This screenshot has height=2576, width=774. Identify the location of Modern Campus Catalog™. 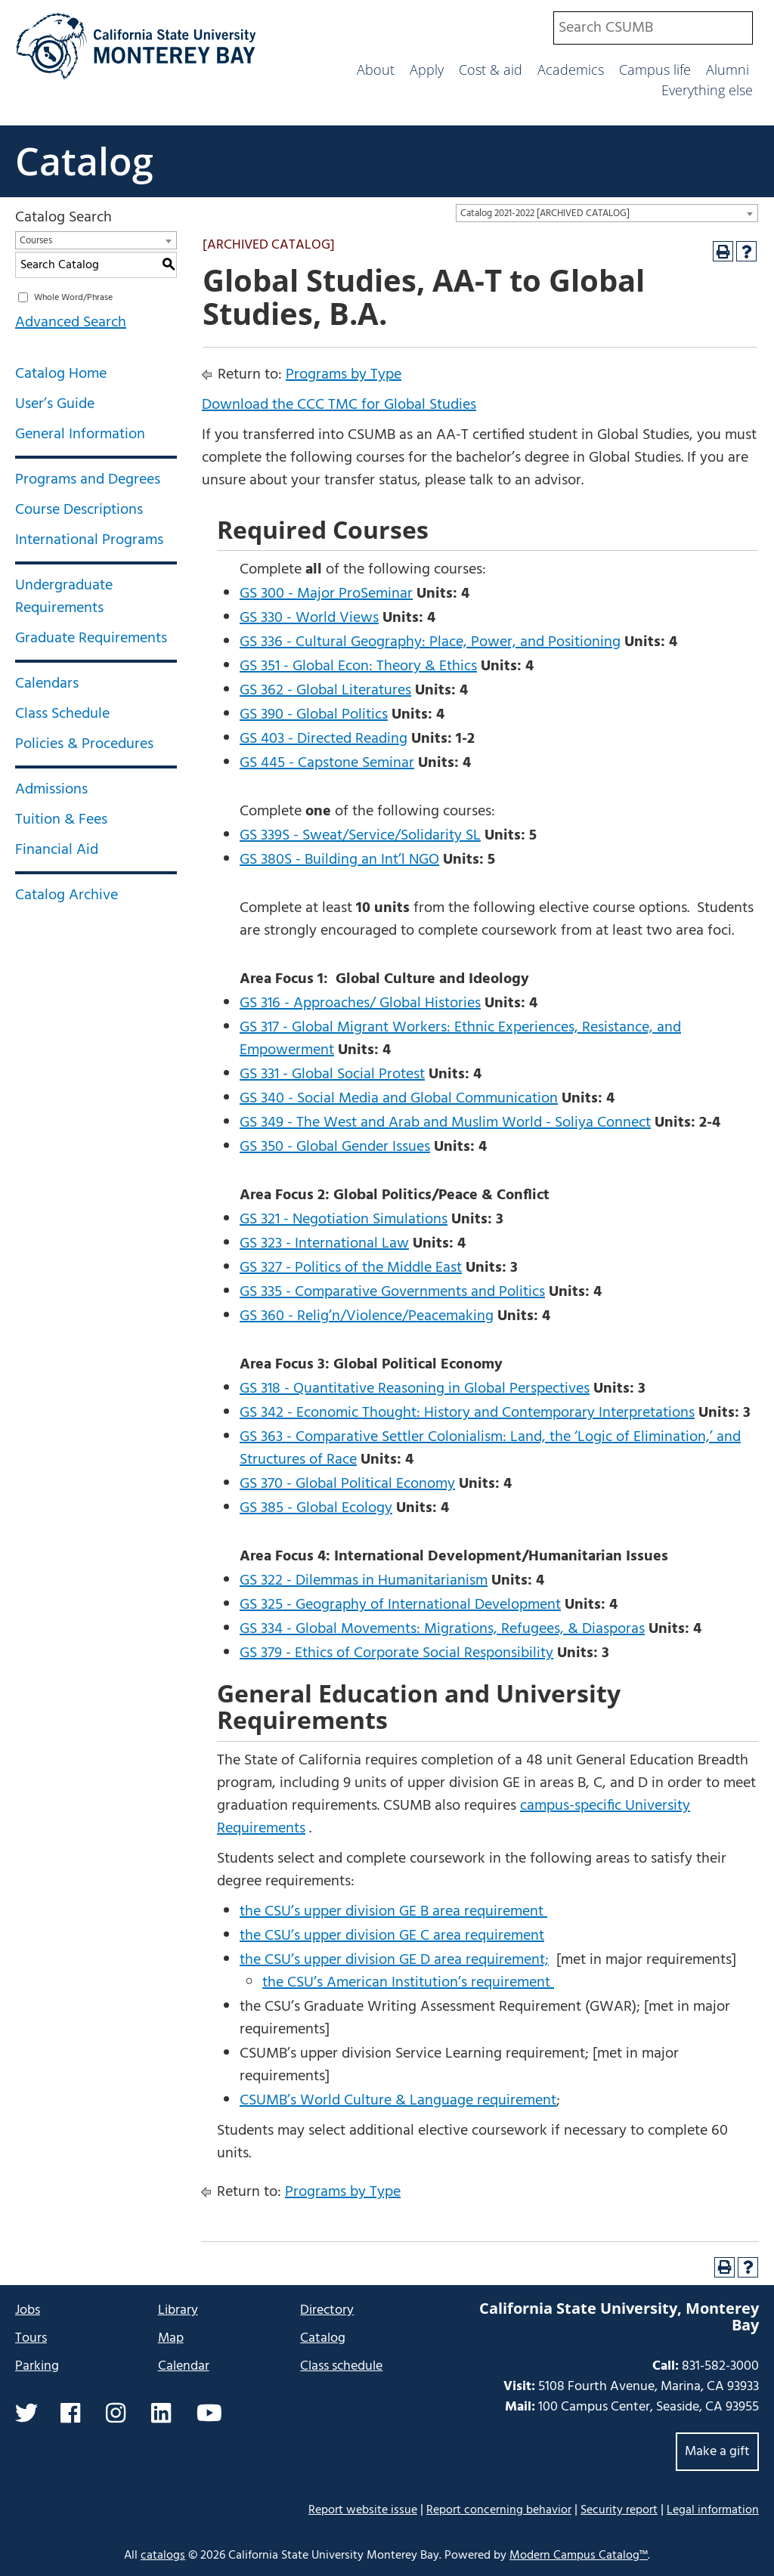
(578, 2555).